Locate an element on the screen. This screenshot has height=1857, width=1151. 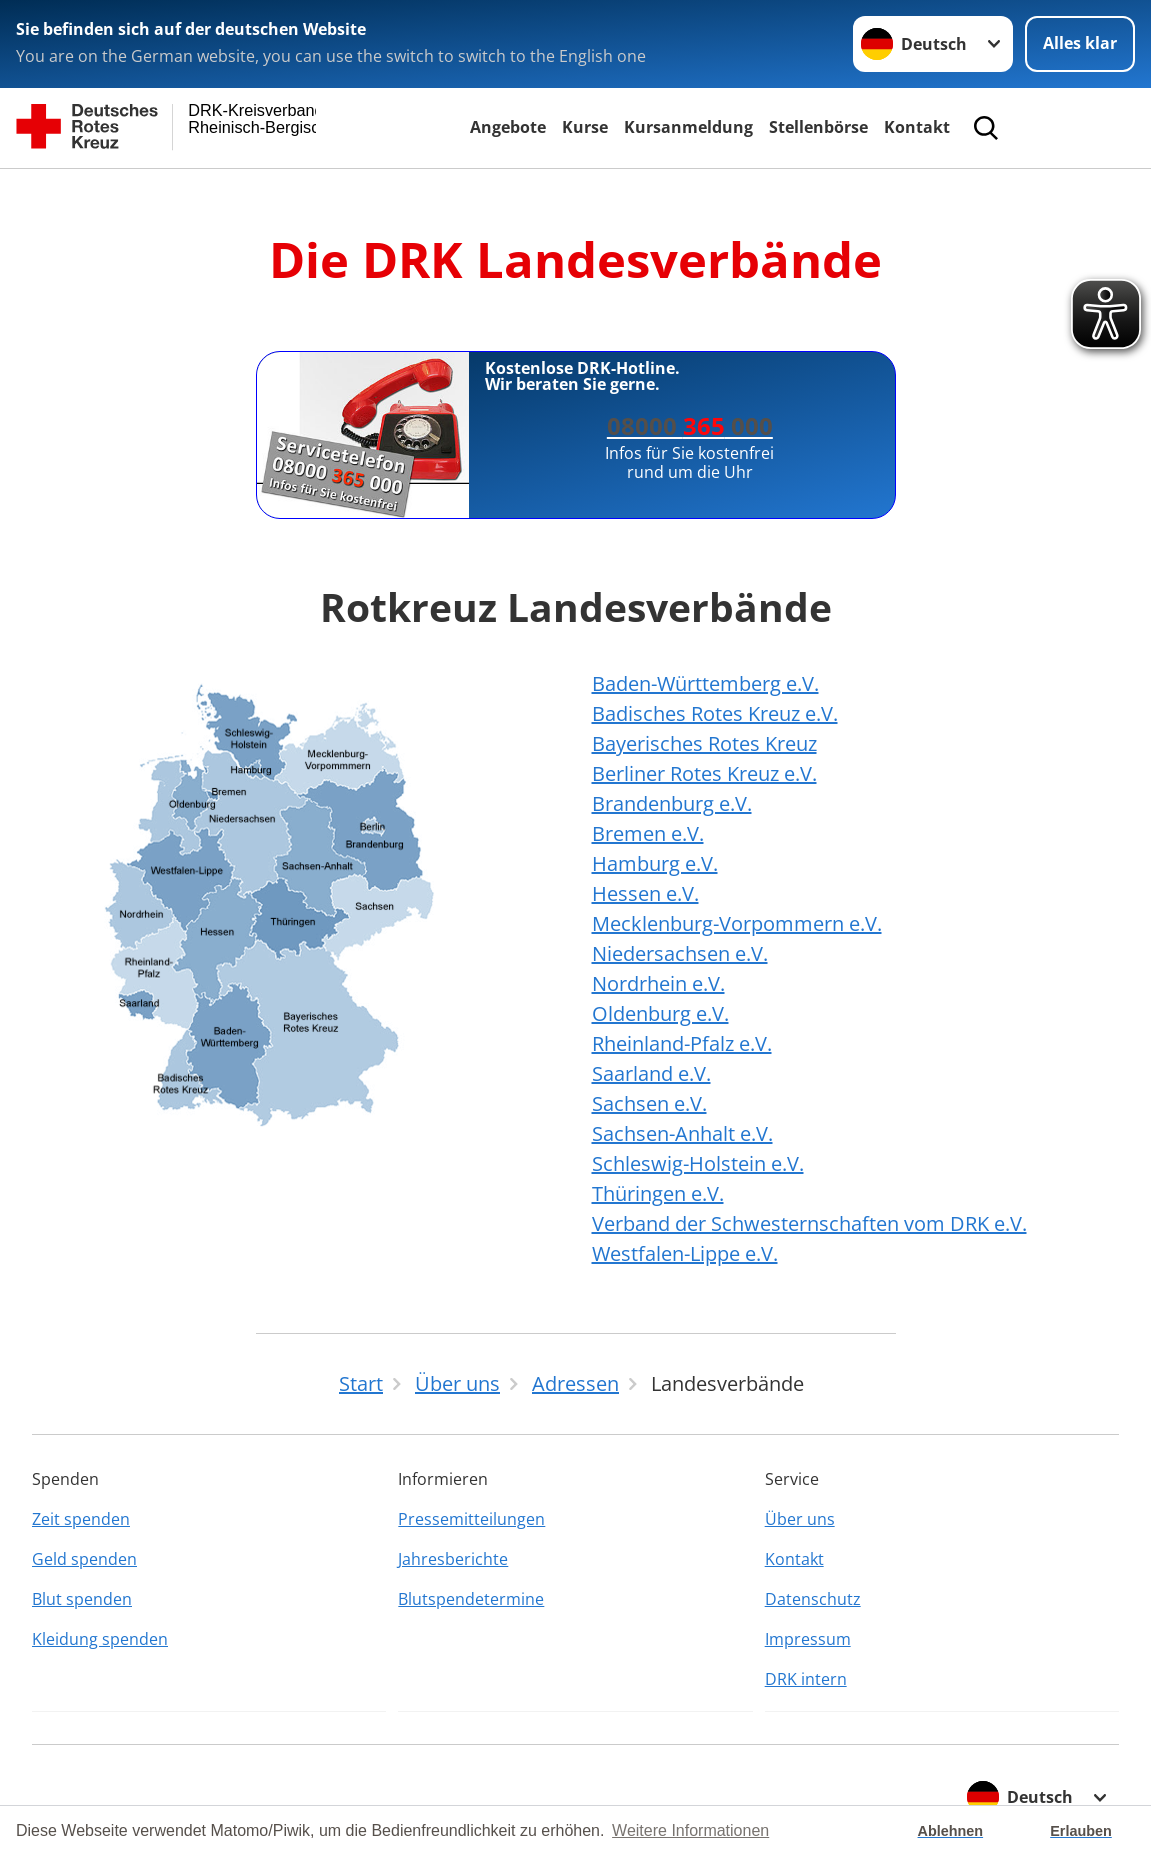
Kursanmeldung is located at coordinates (688, 127).